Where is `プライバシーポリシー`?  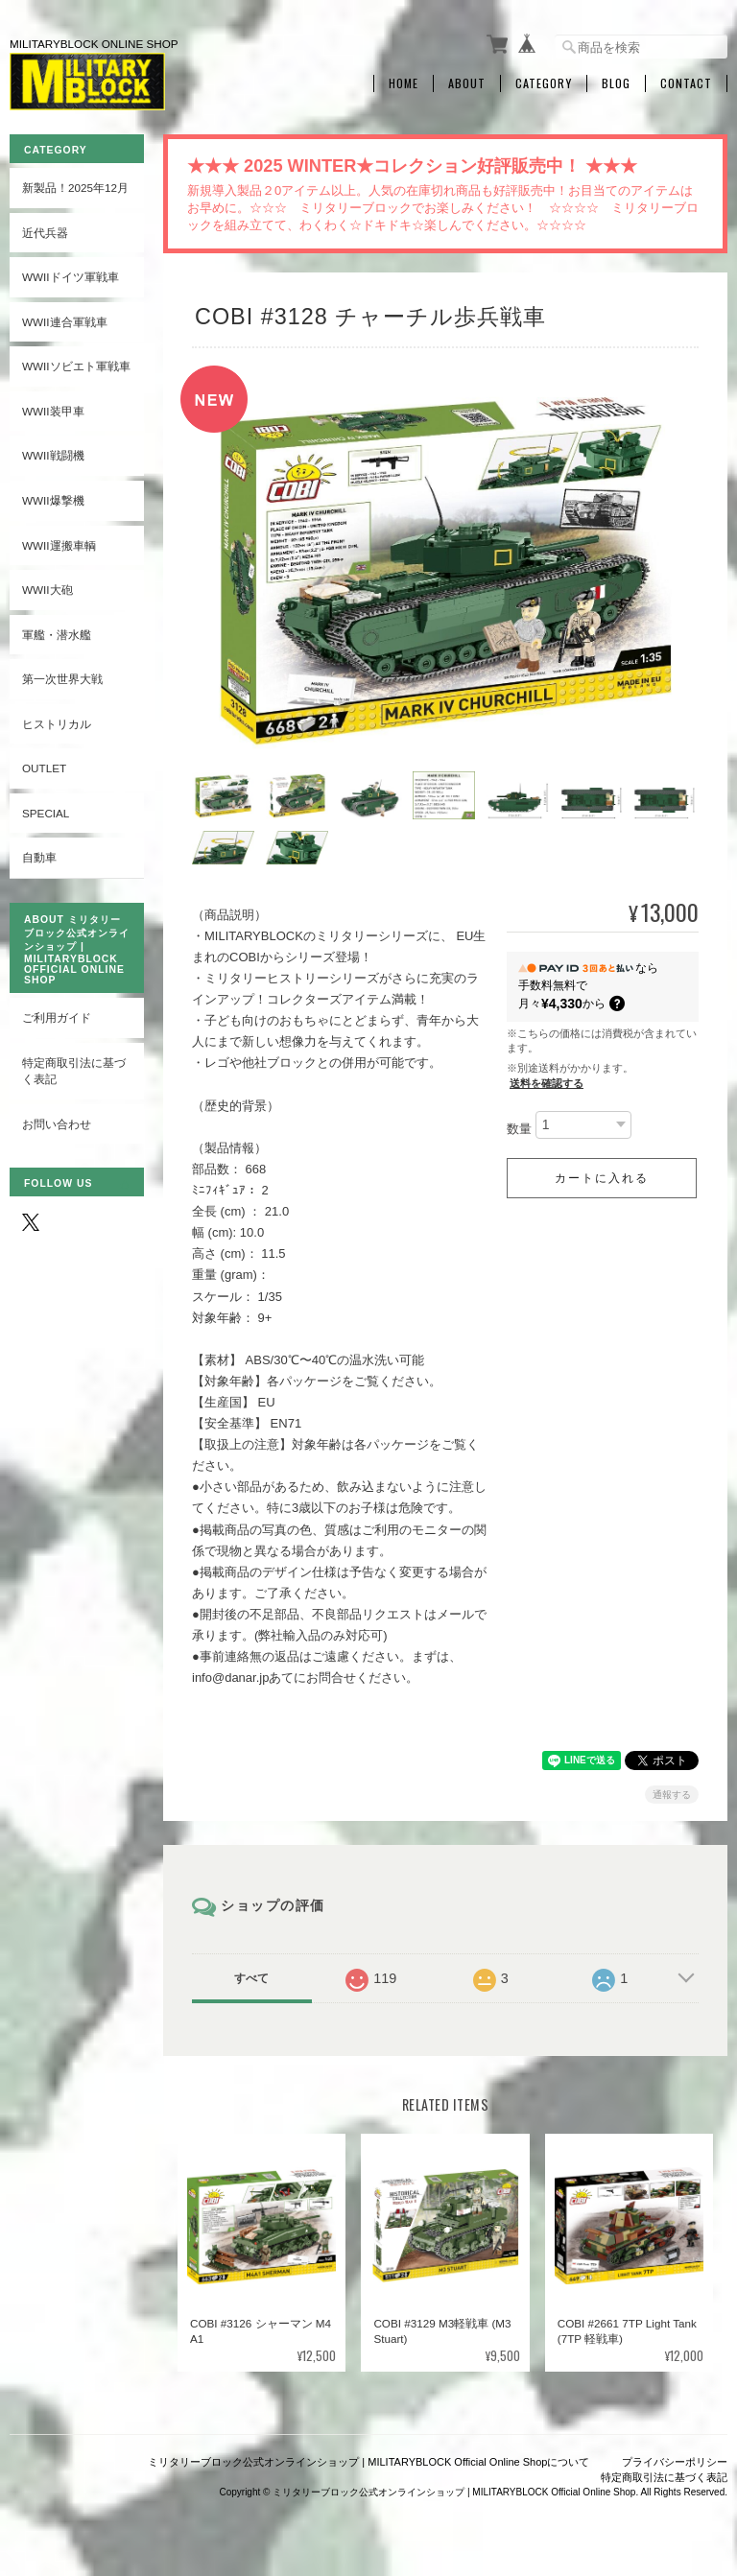 プライバシーポリシー is located at coordinates (674, 2462).